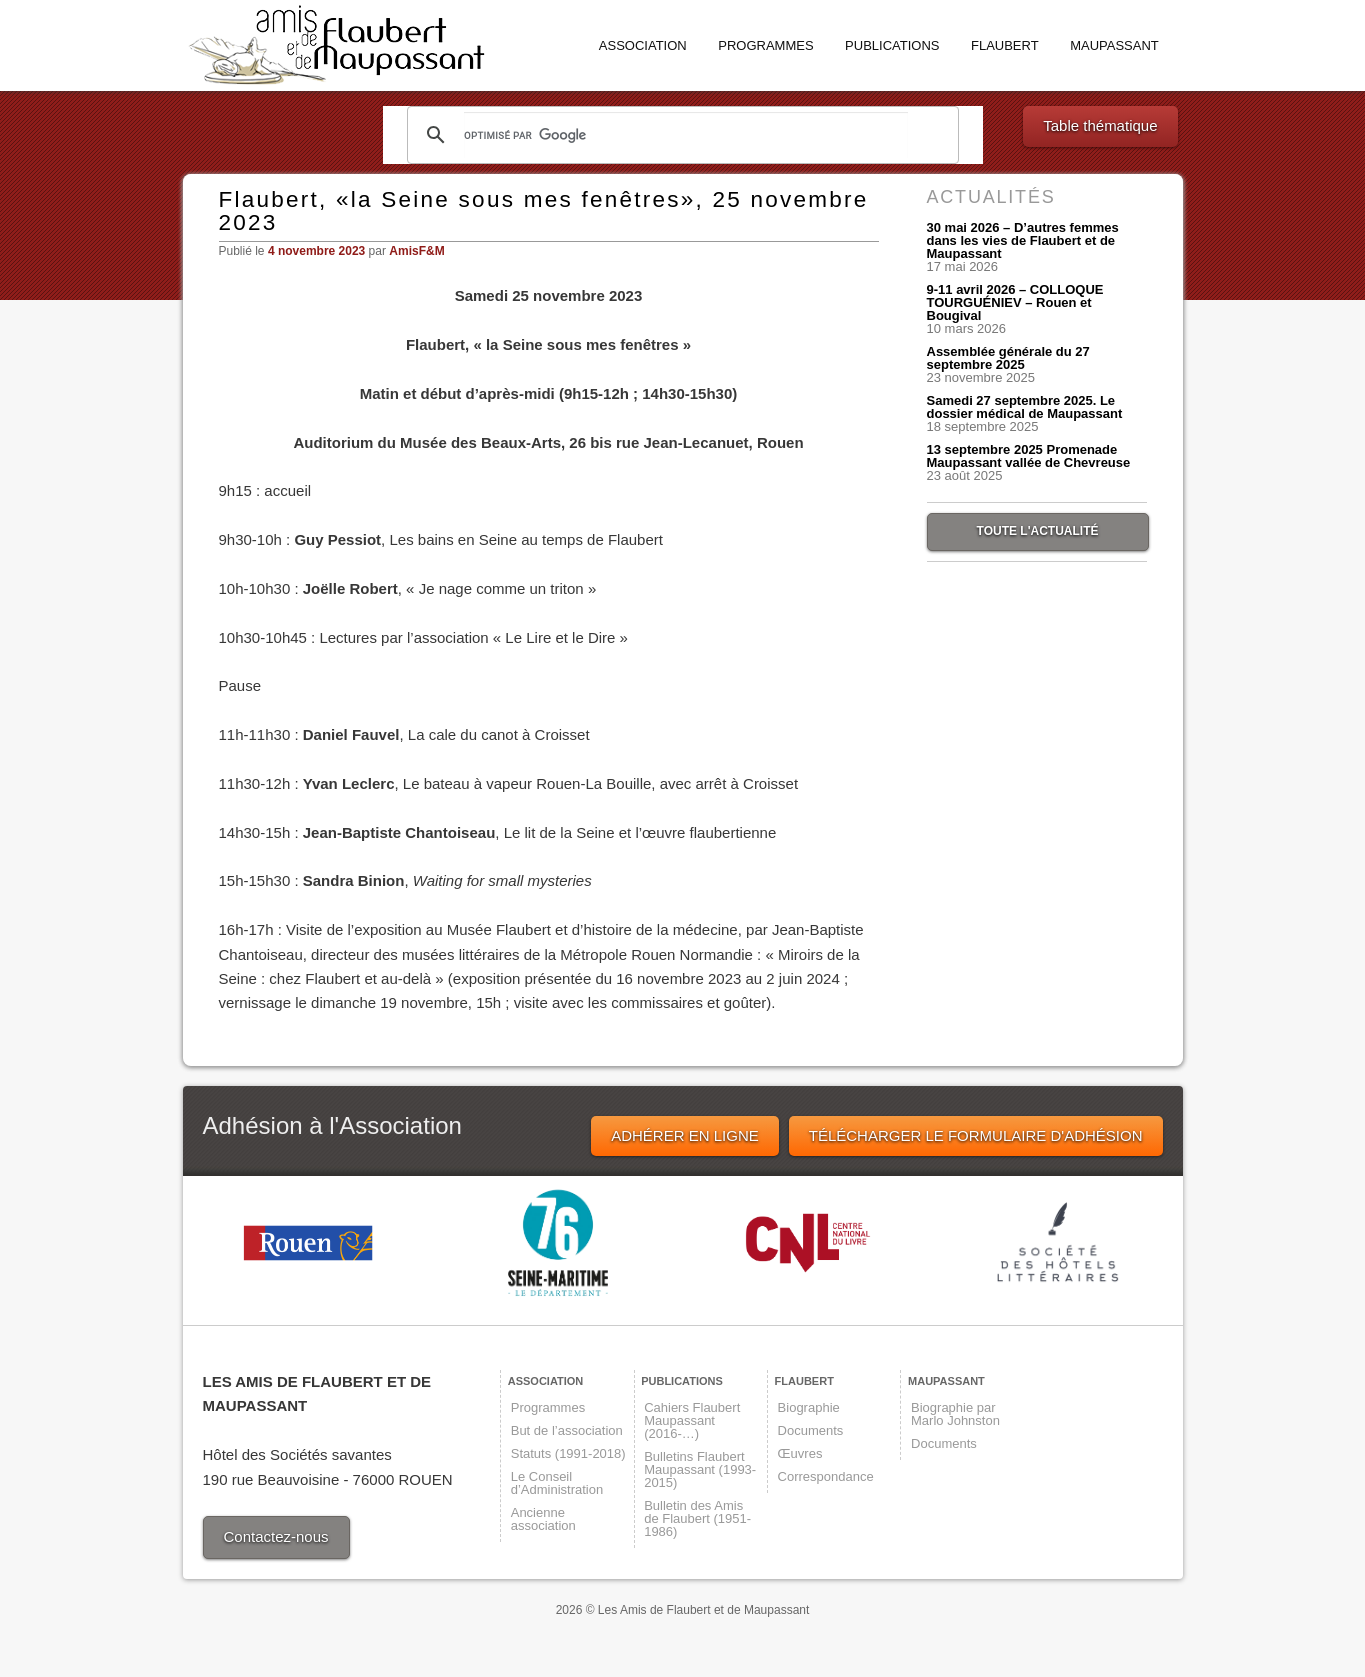 Image resolution: width=1365 pixels, height=1677 pixels. I want to click on Flaubert, so click(1005, 45).